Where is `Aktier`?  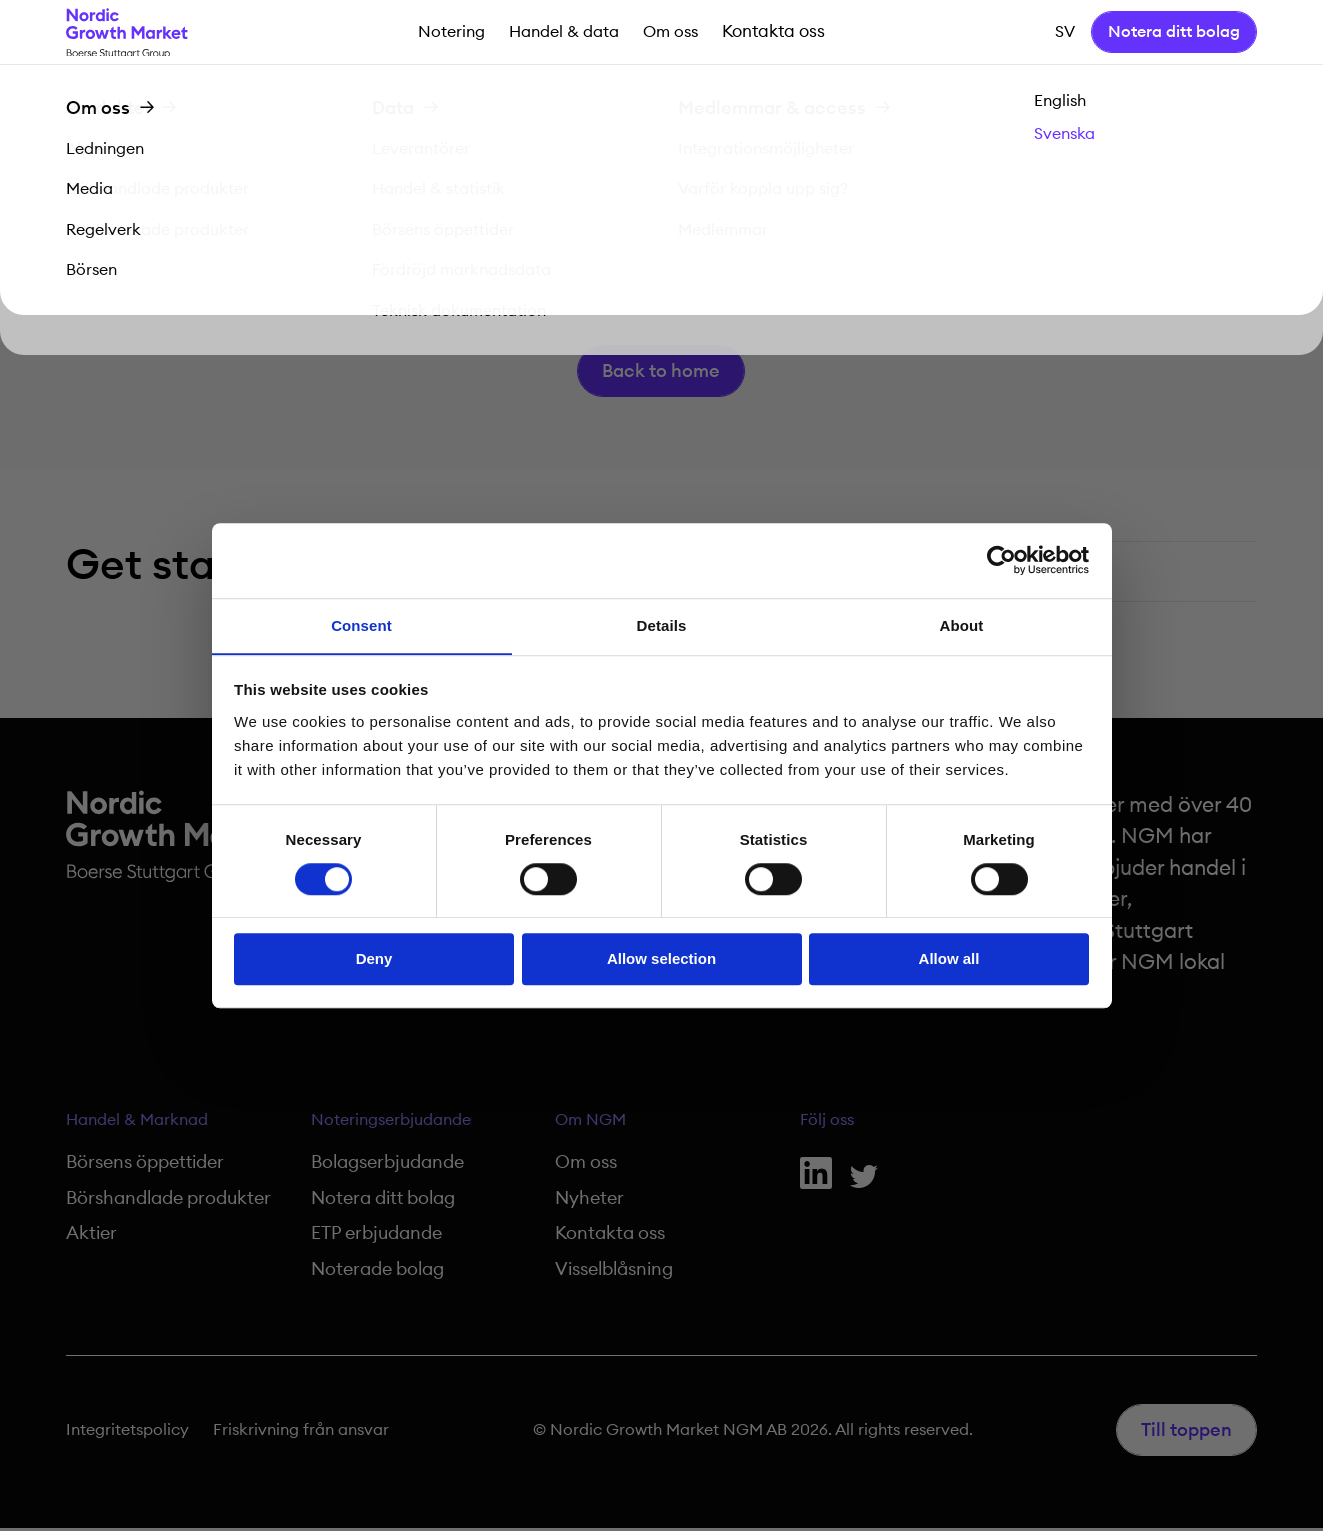 Aktier is located at coordinates (91, 1237).